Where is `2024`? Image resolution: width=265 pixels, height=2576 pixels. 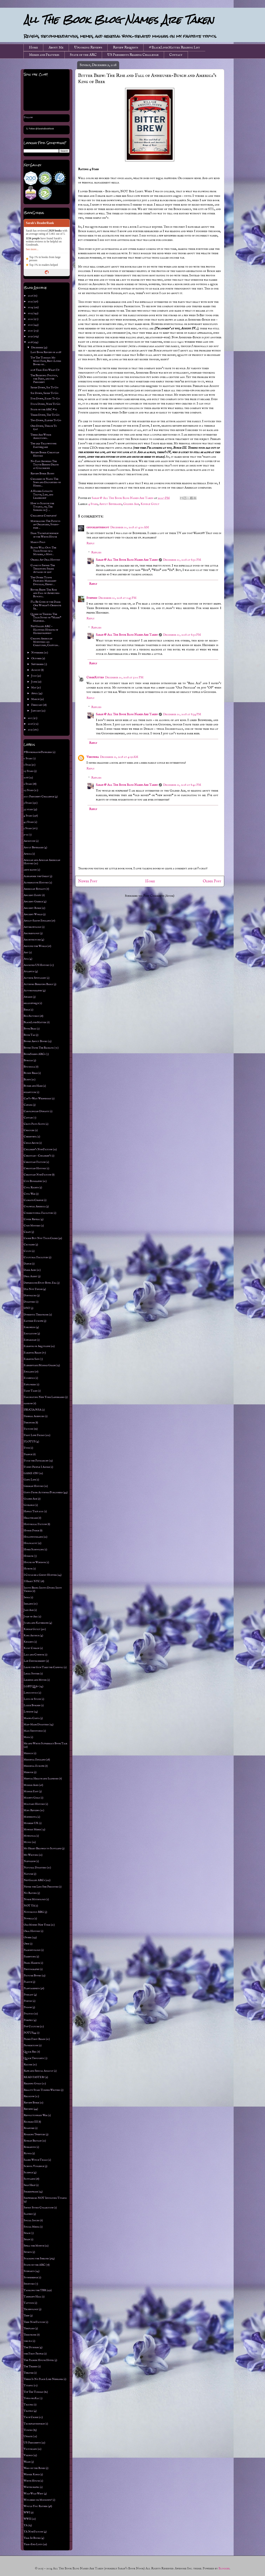 2024 is located at coordinates (31, 307).